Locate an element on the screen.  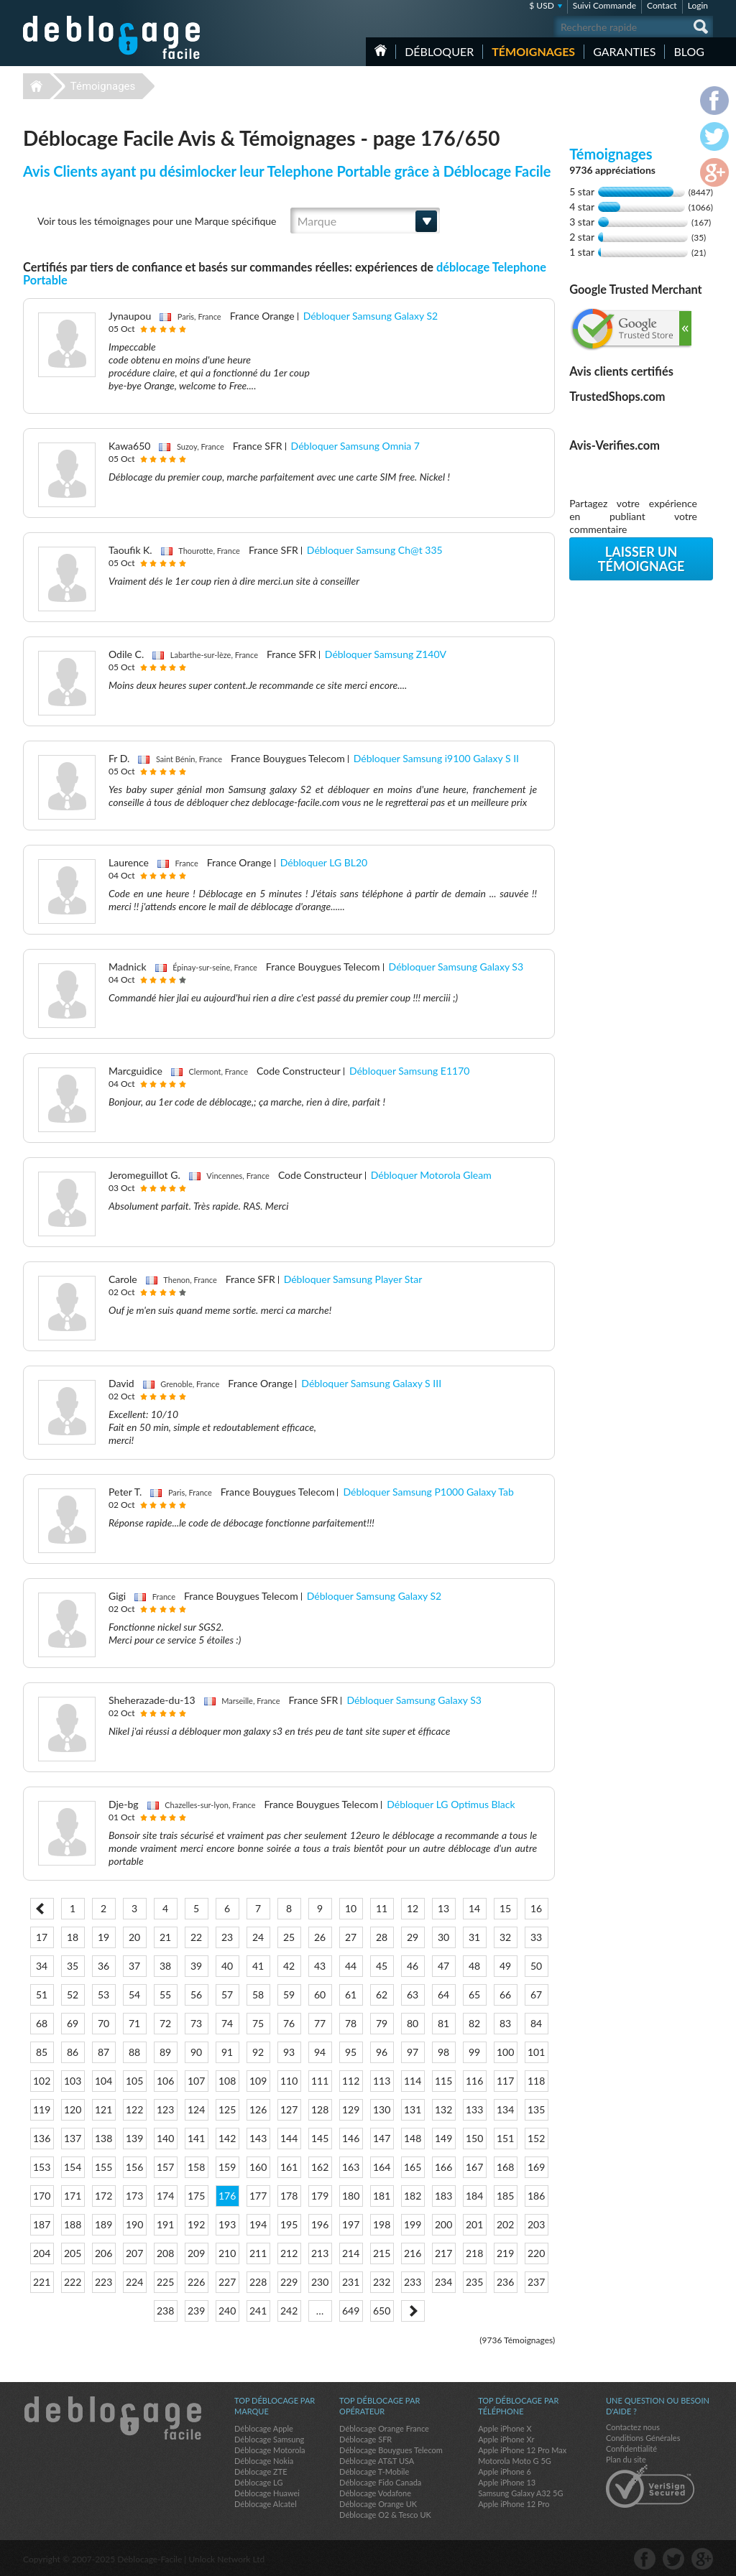
22 is located at coordinates (196, 1937).